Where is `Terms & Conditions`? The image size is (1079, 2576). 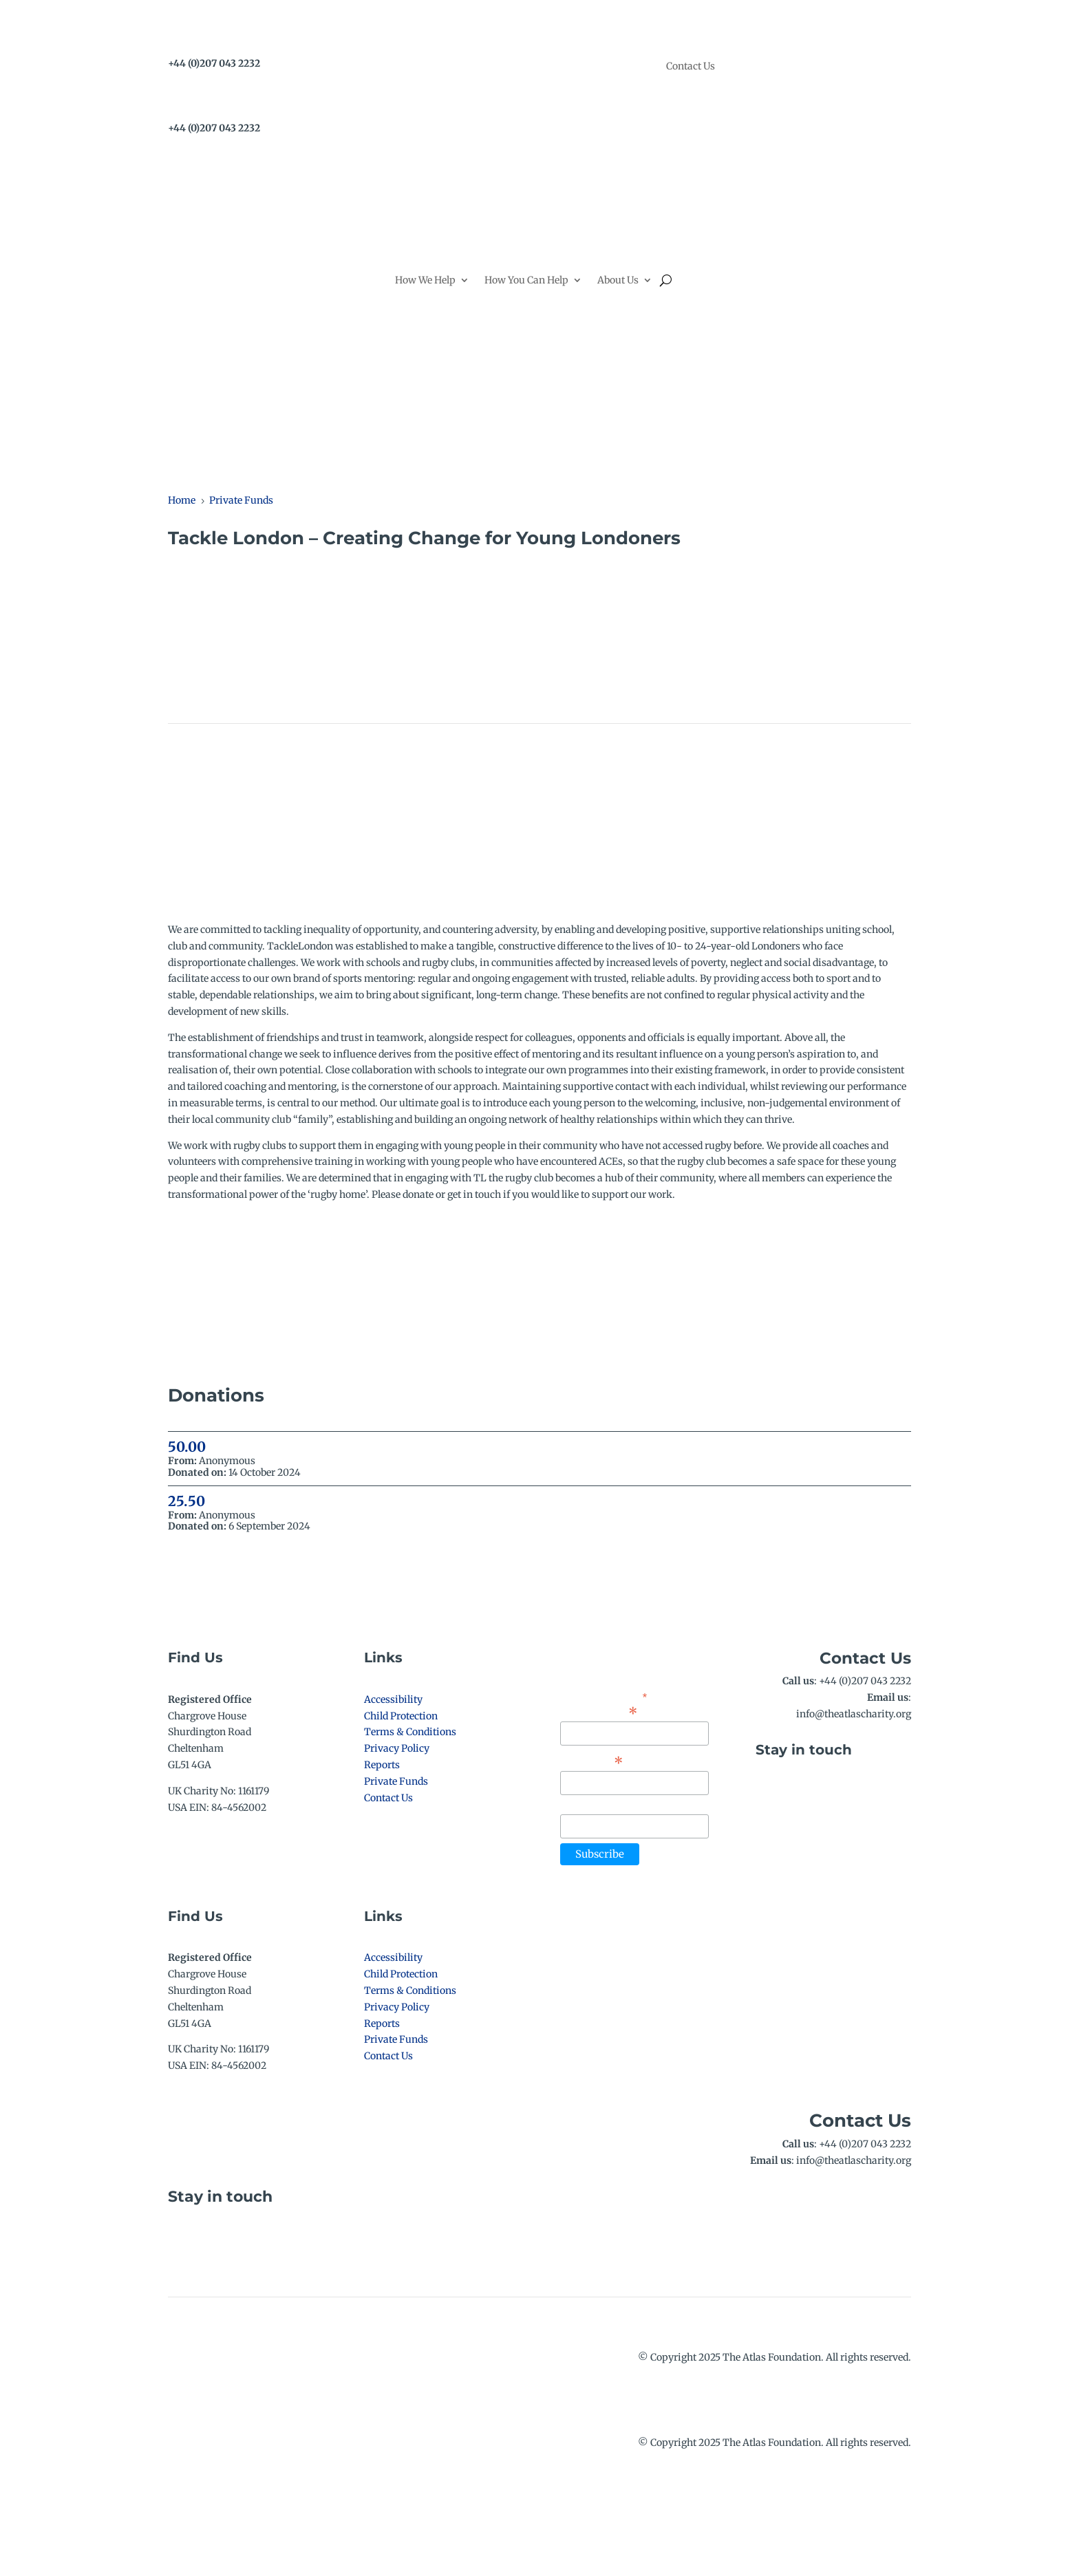 Terms & Conditions is located at coordinates (410, 1732).